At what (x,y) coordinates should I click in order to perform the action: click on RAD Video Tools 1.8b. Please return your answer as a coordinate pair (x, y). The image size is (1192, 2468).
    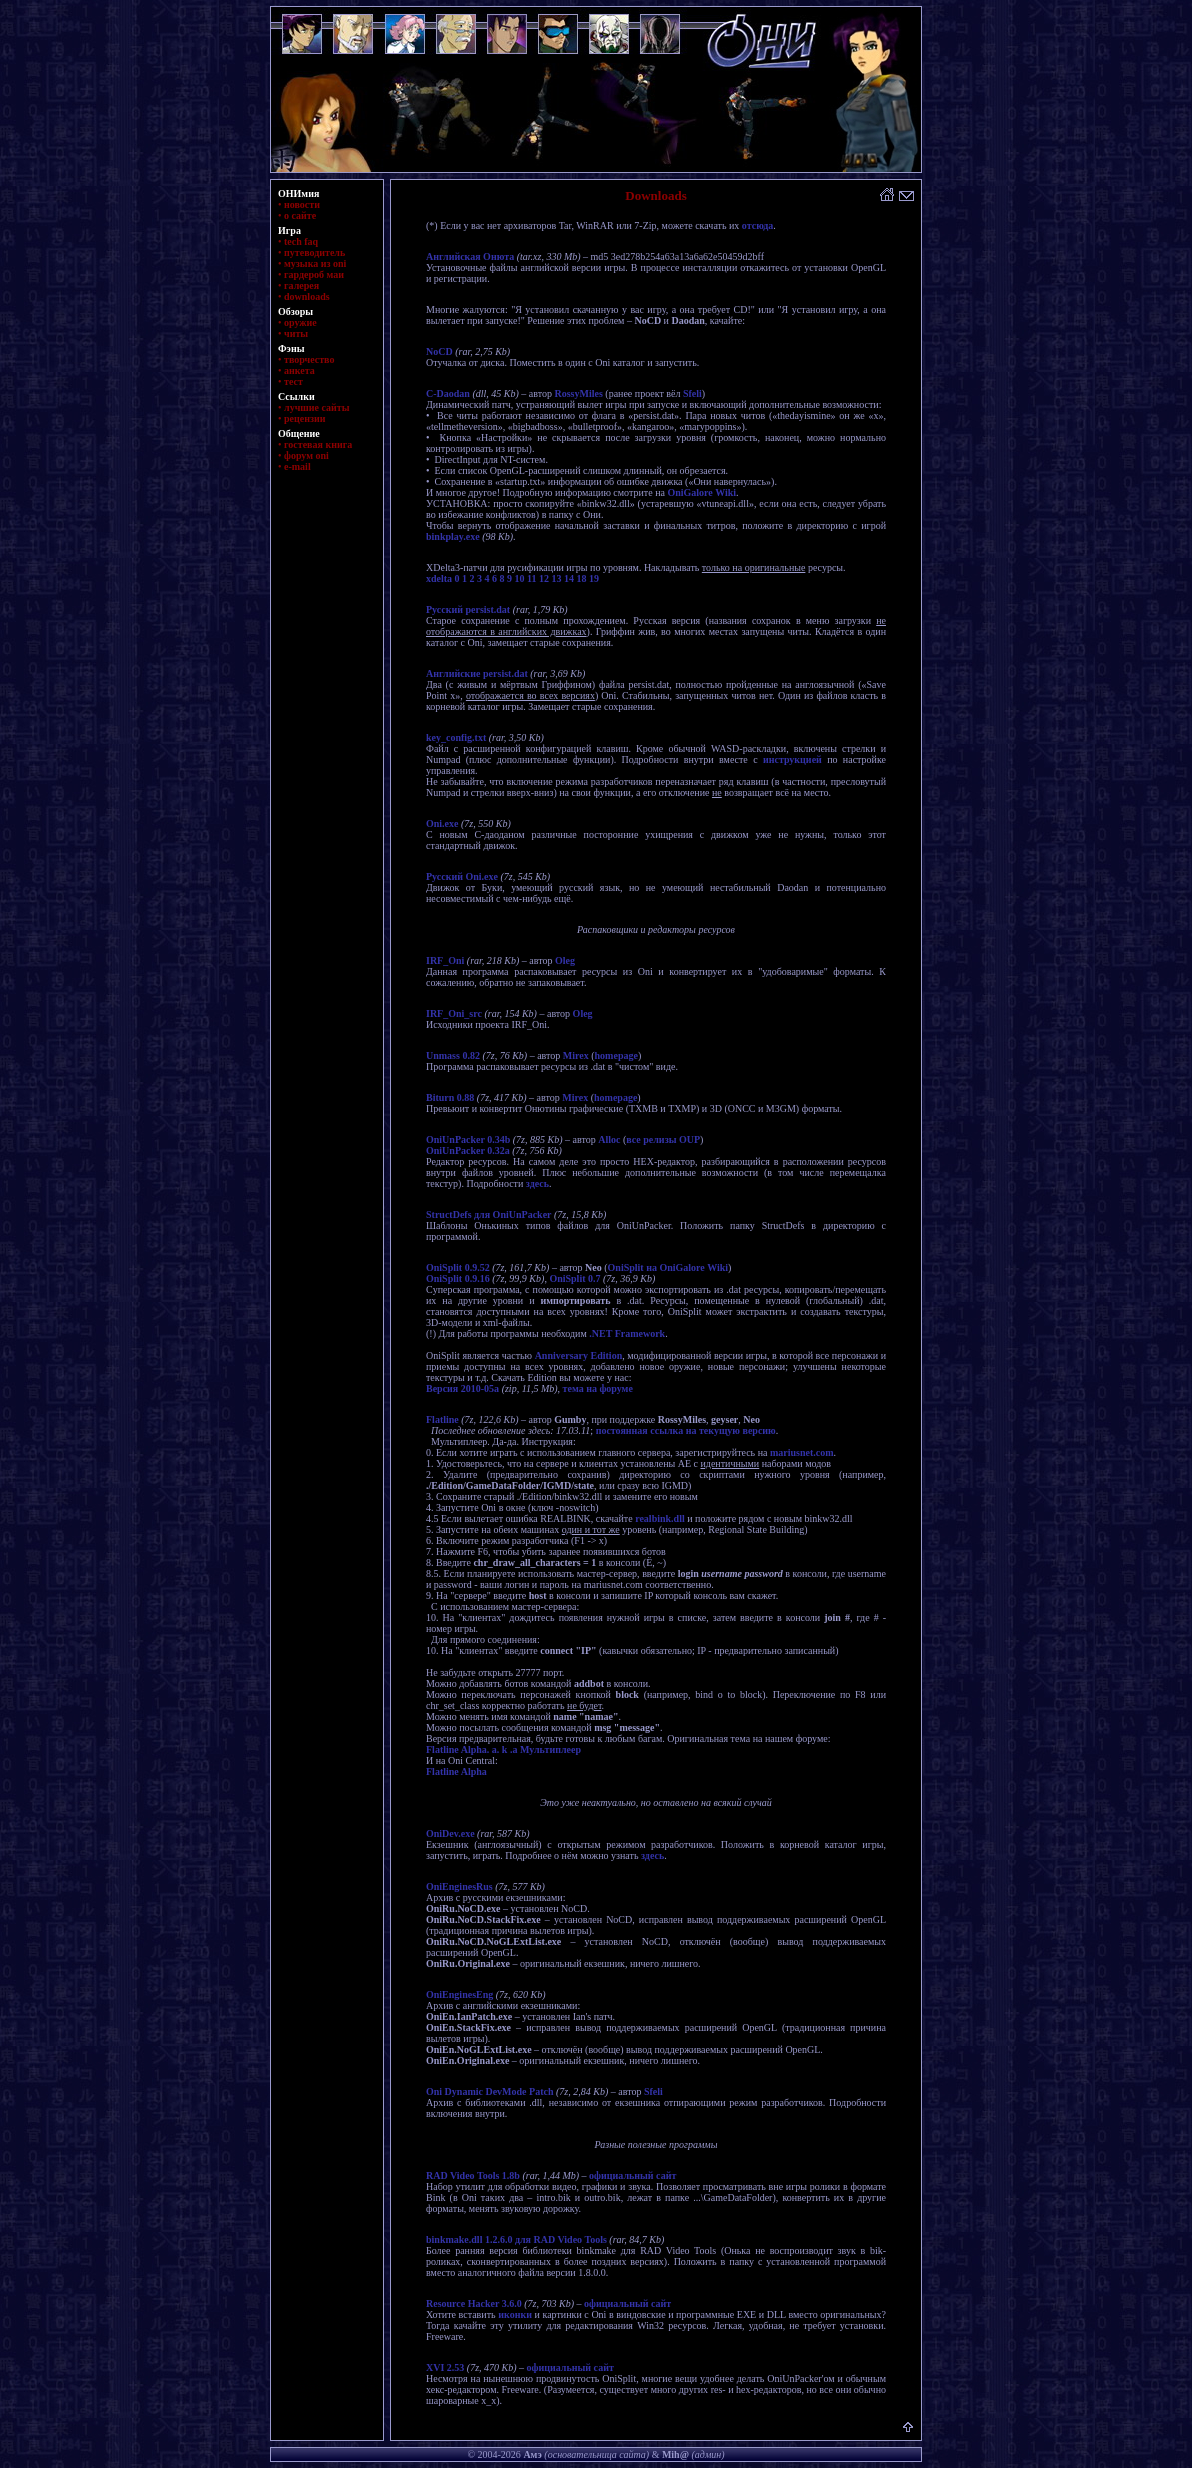
    Looking at the image, I should click on (473, 2175).